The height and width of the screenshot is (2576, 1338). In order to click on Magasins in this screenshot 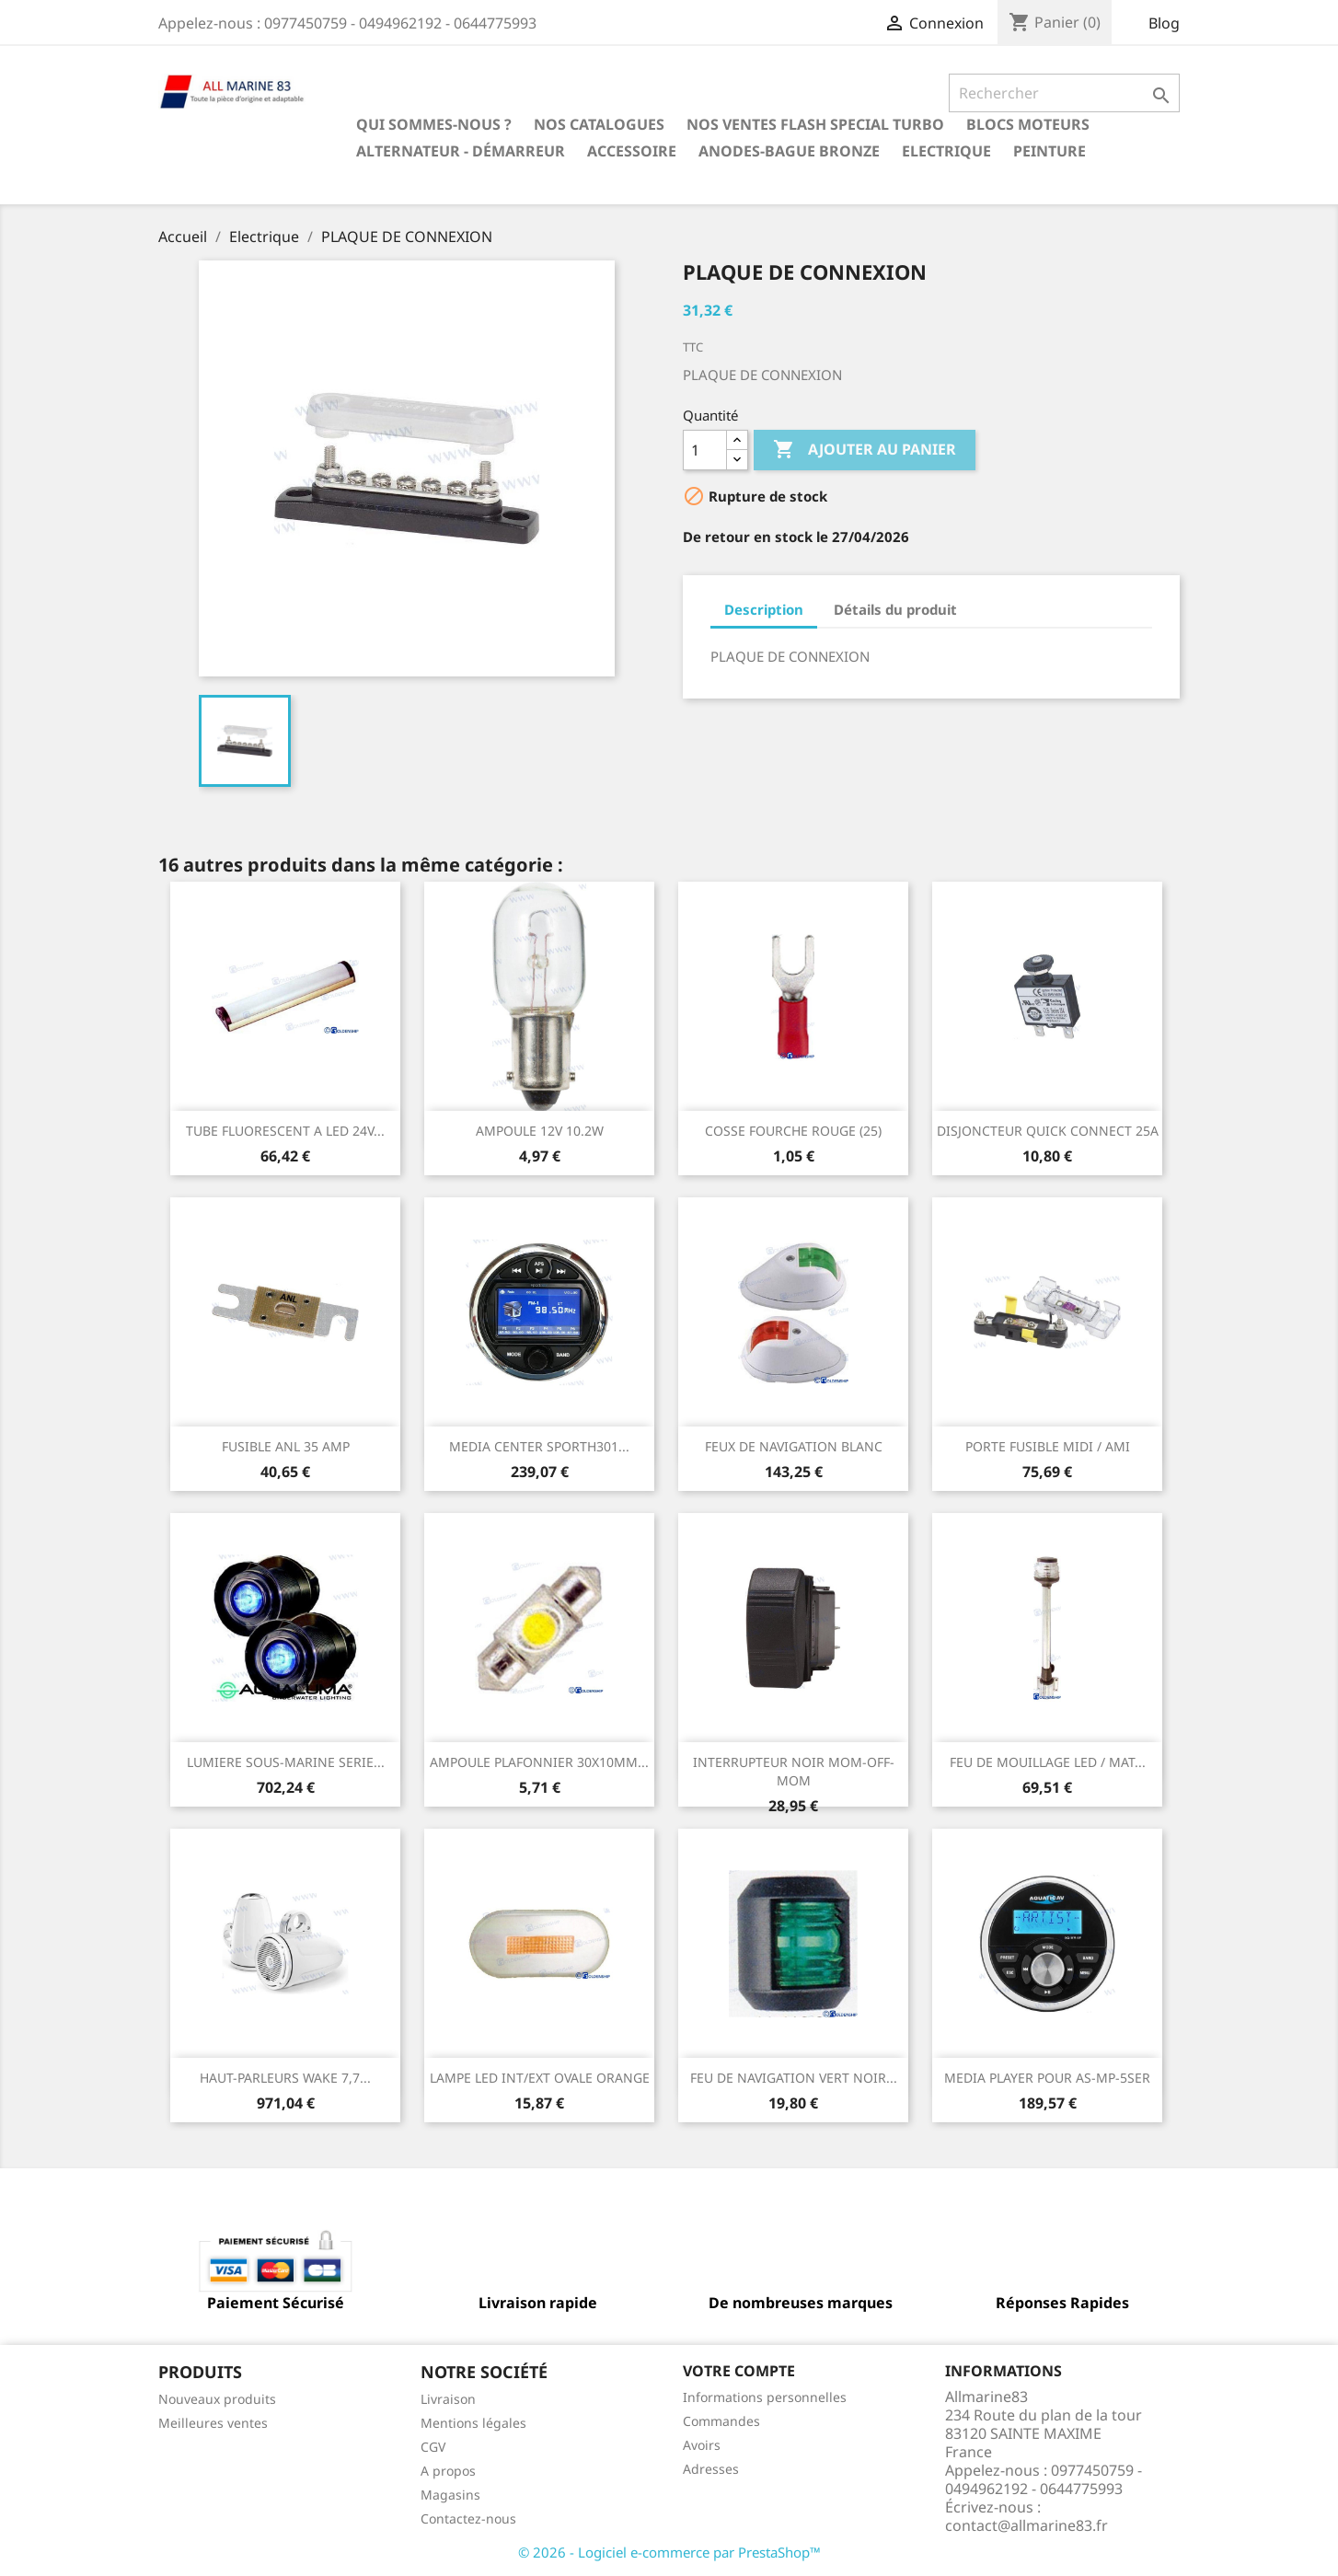, I will do `click(450, 2494)`.